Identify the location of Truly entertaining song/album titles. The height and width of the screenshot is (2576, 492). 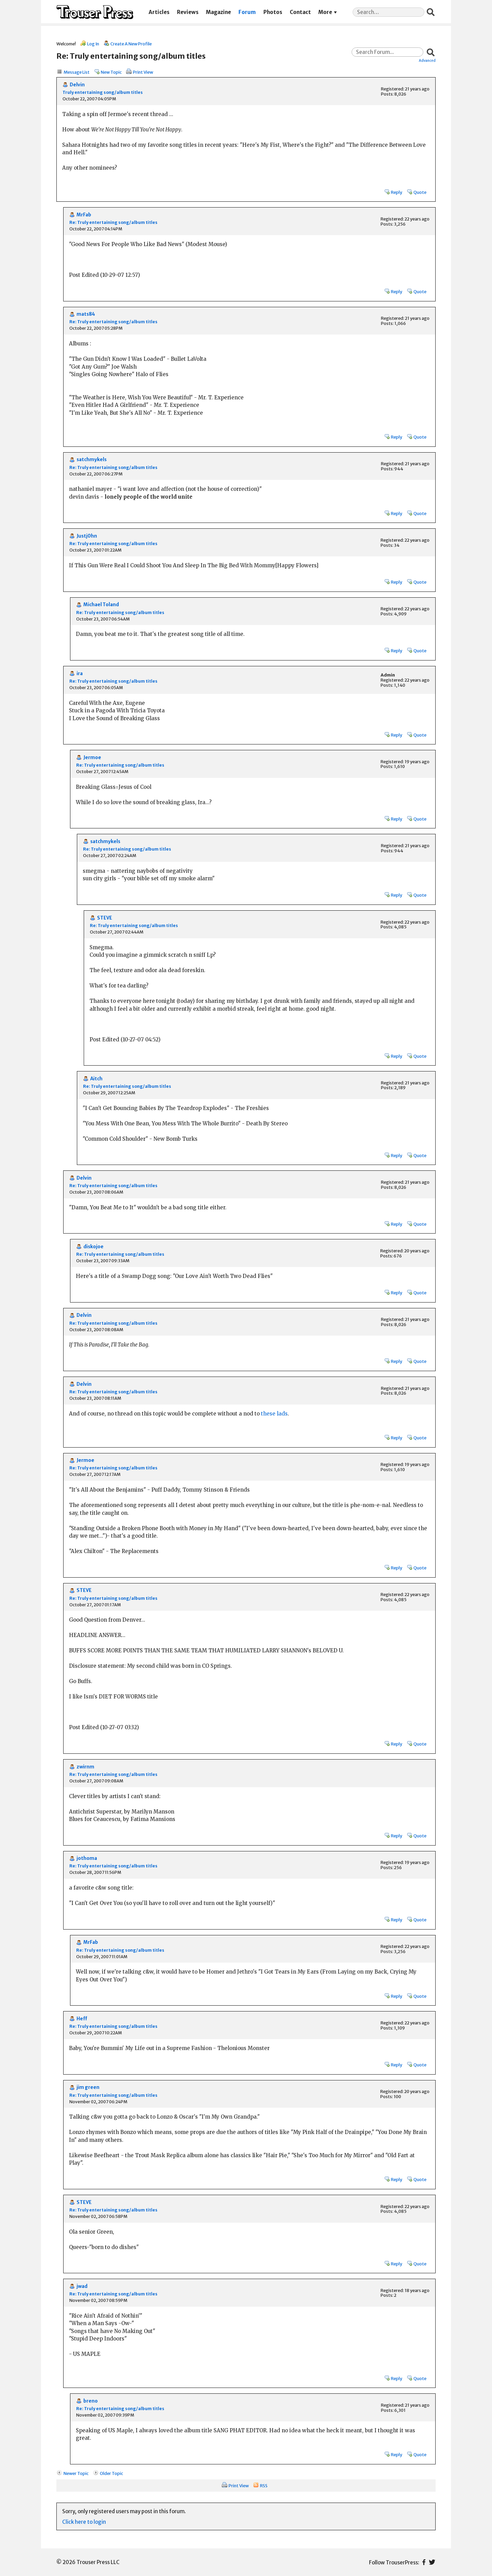
(103, 92).